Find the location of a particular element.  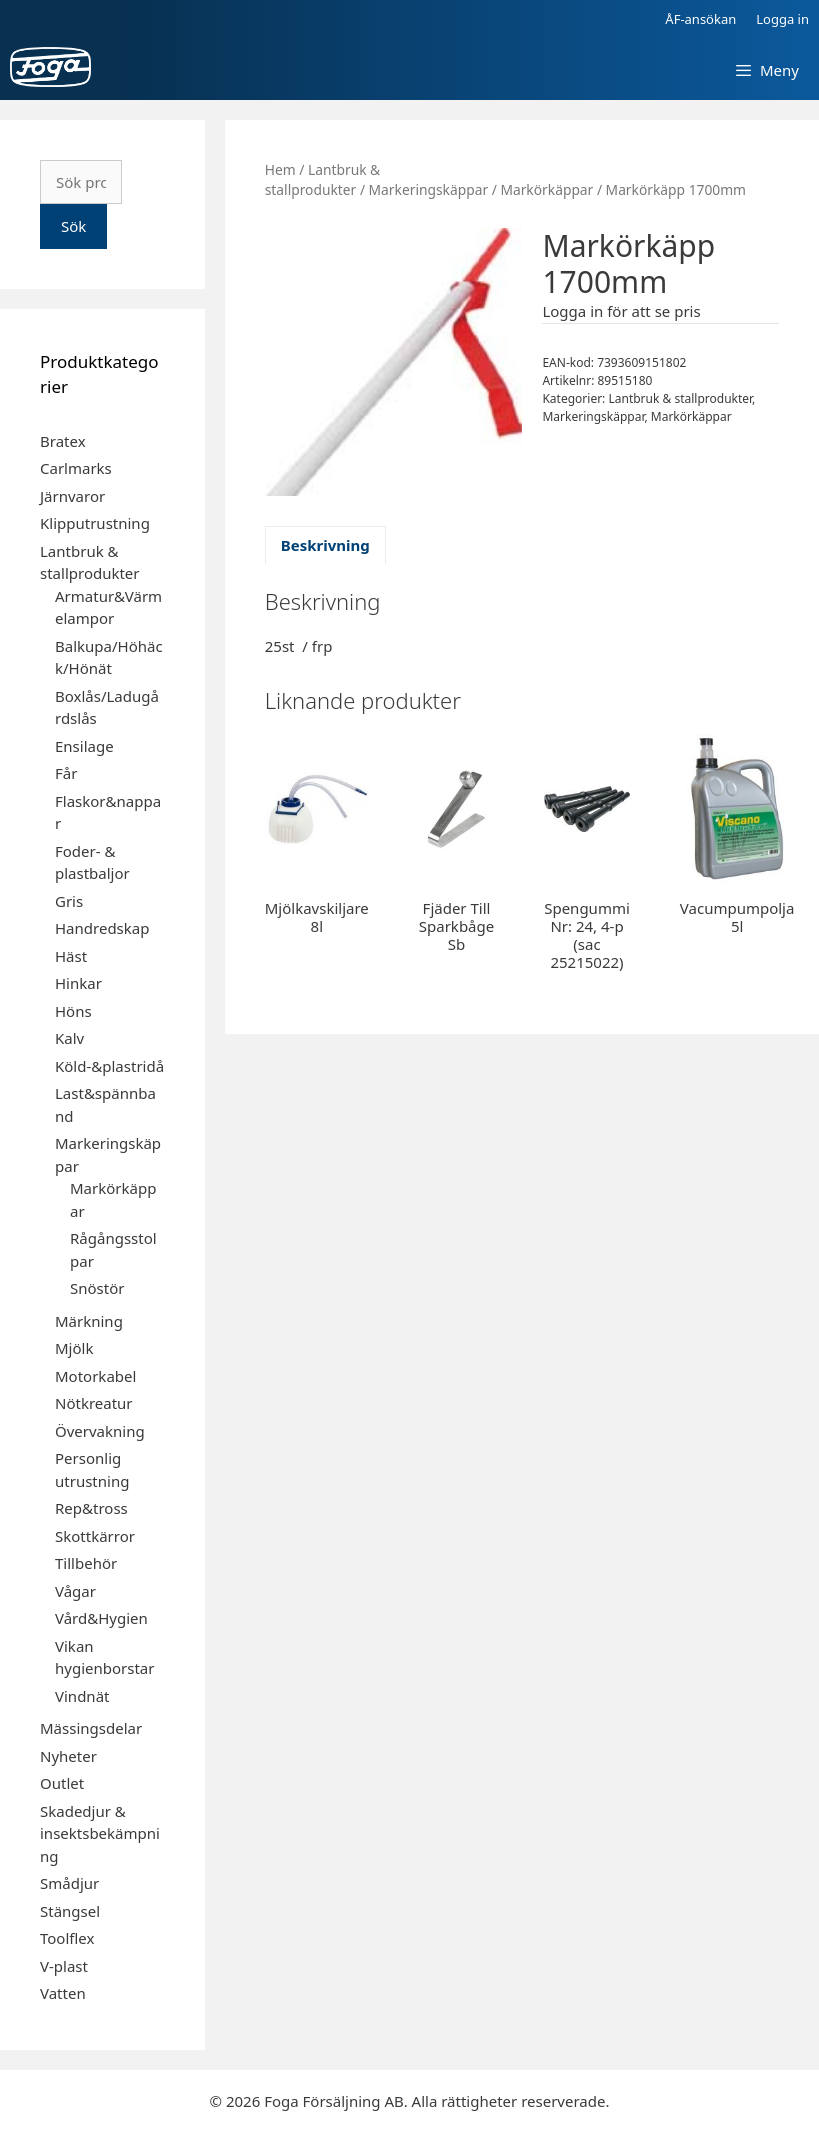

Häst is located at coordinates (71, 956).